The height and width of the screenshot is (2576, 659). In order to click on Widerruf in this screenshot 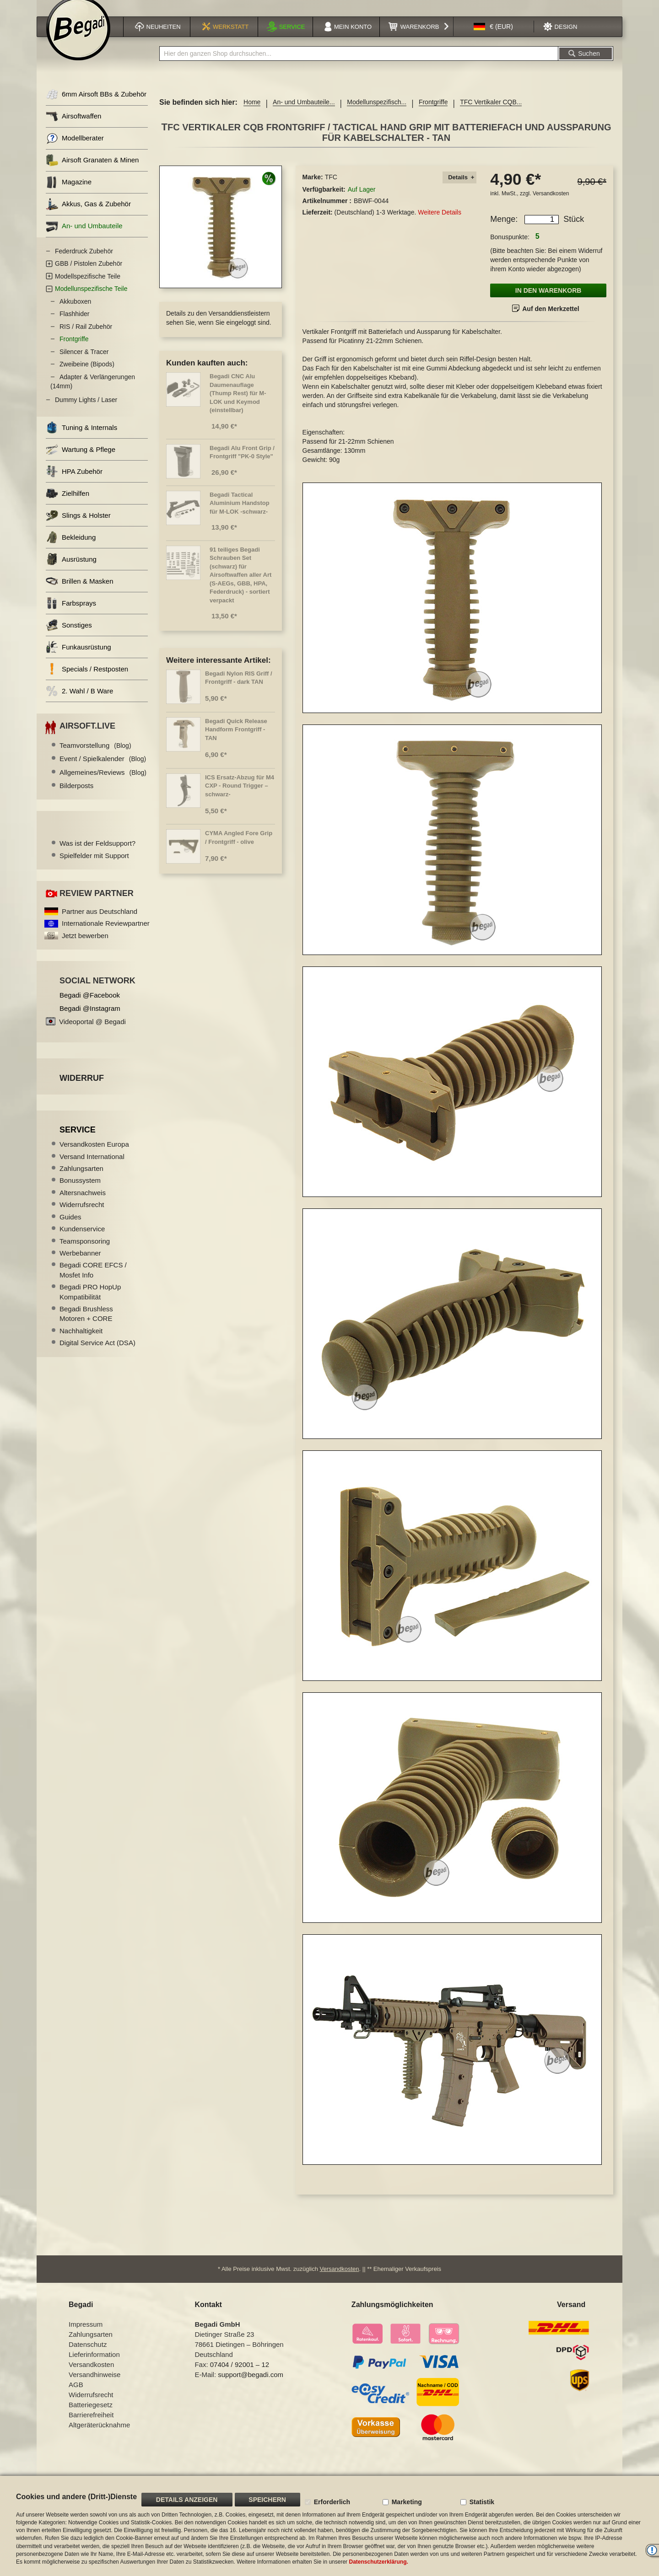, I will do `click(81, 1089)`.